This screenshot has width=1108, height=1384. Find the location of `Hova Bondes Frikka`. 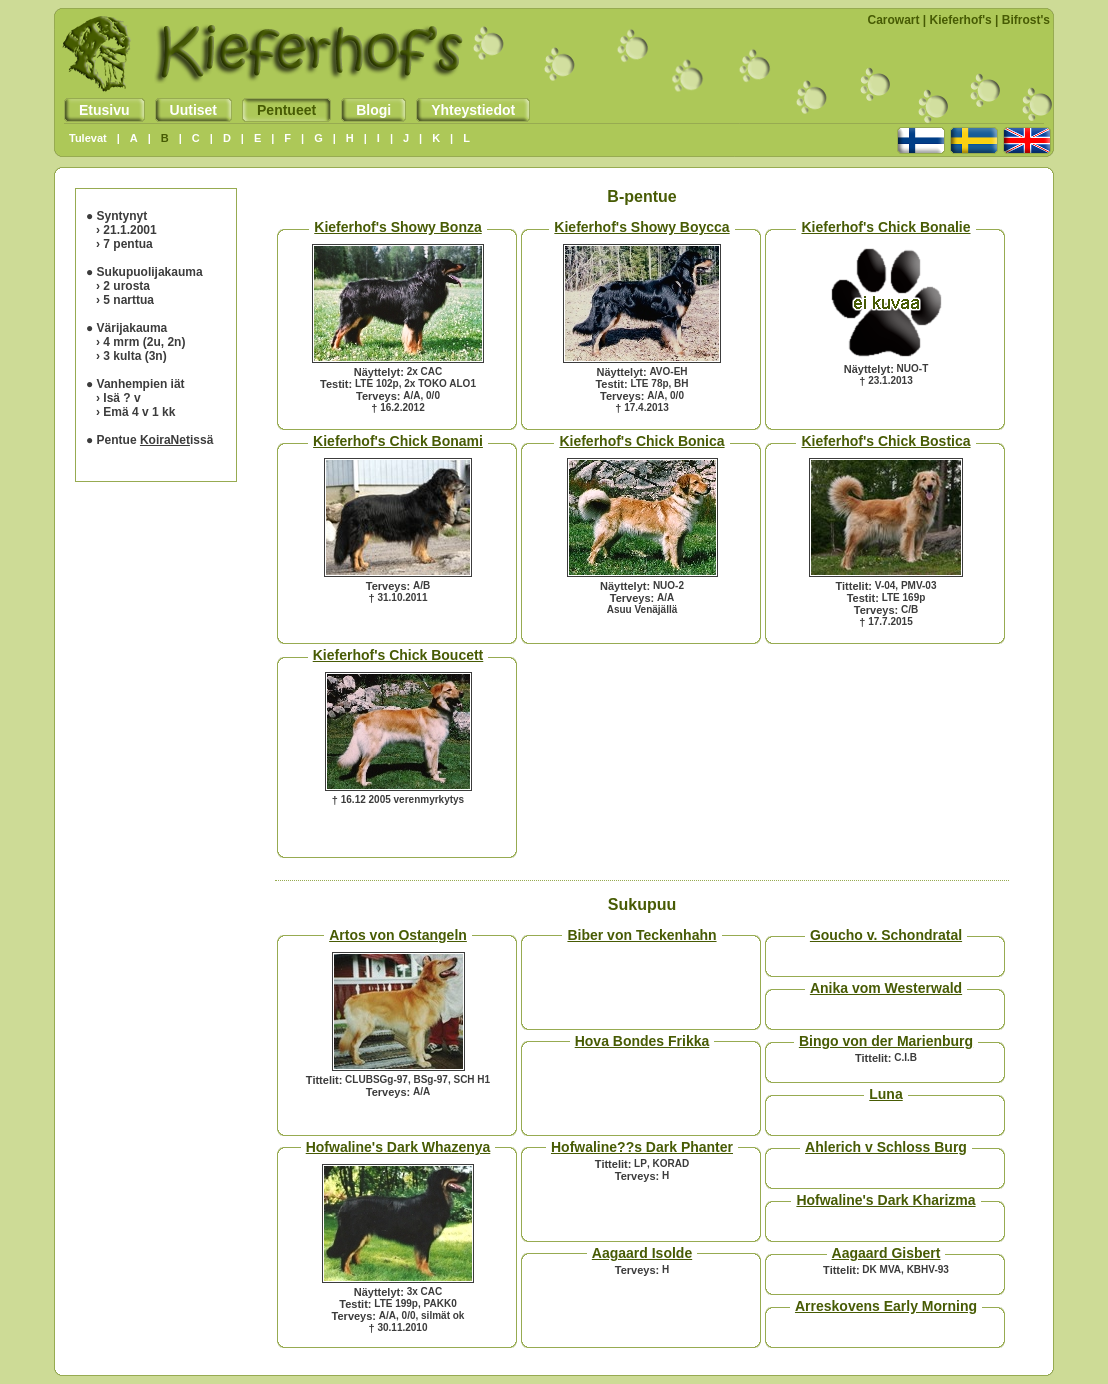

Hova Bondes Frikka is located at coordinates (642, 1041).